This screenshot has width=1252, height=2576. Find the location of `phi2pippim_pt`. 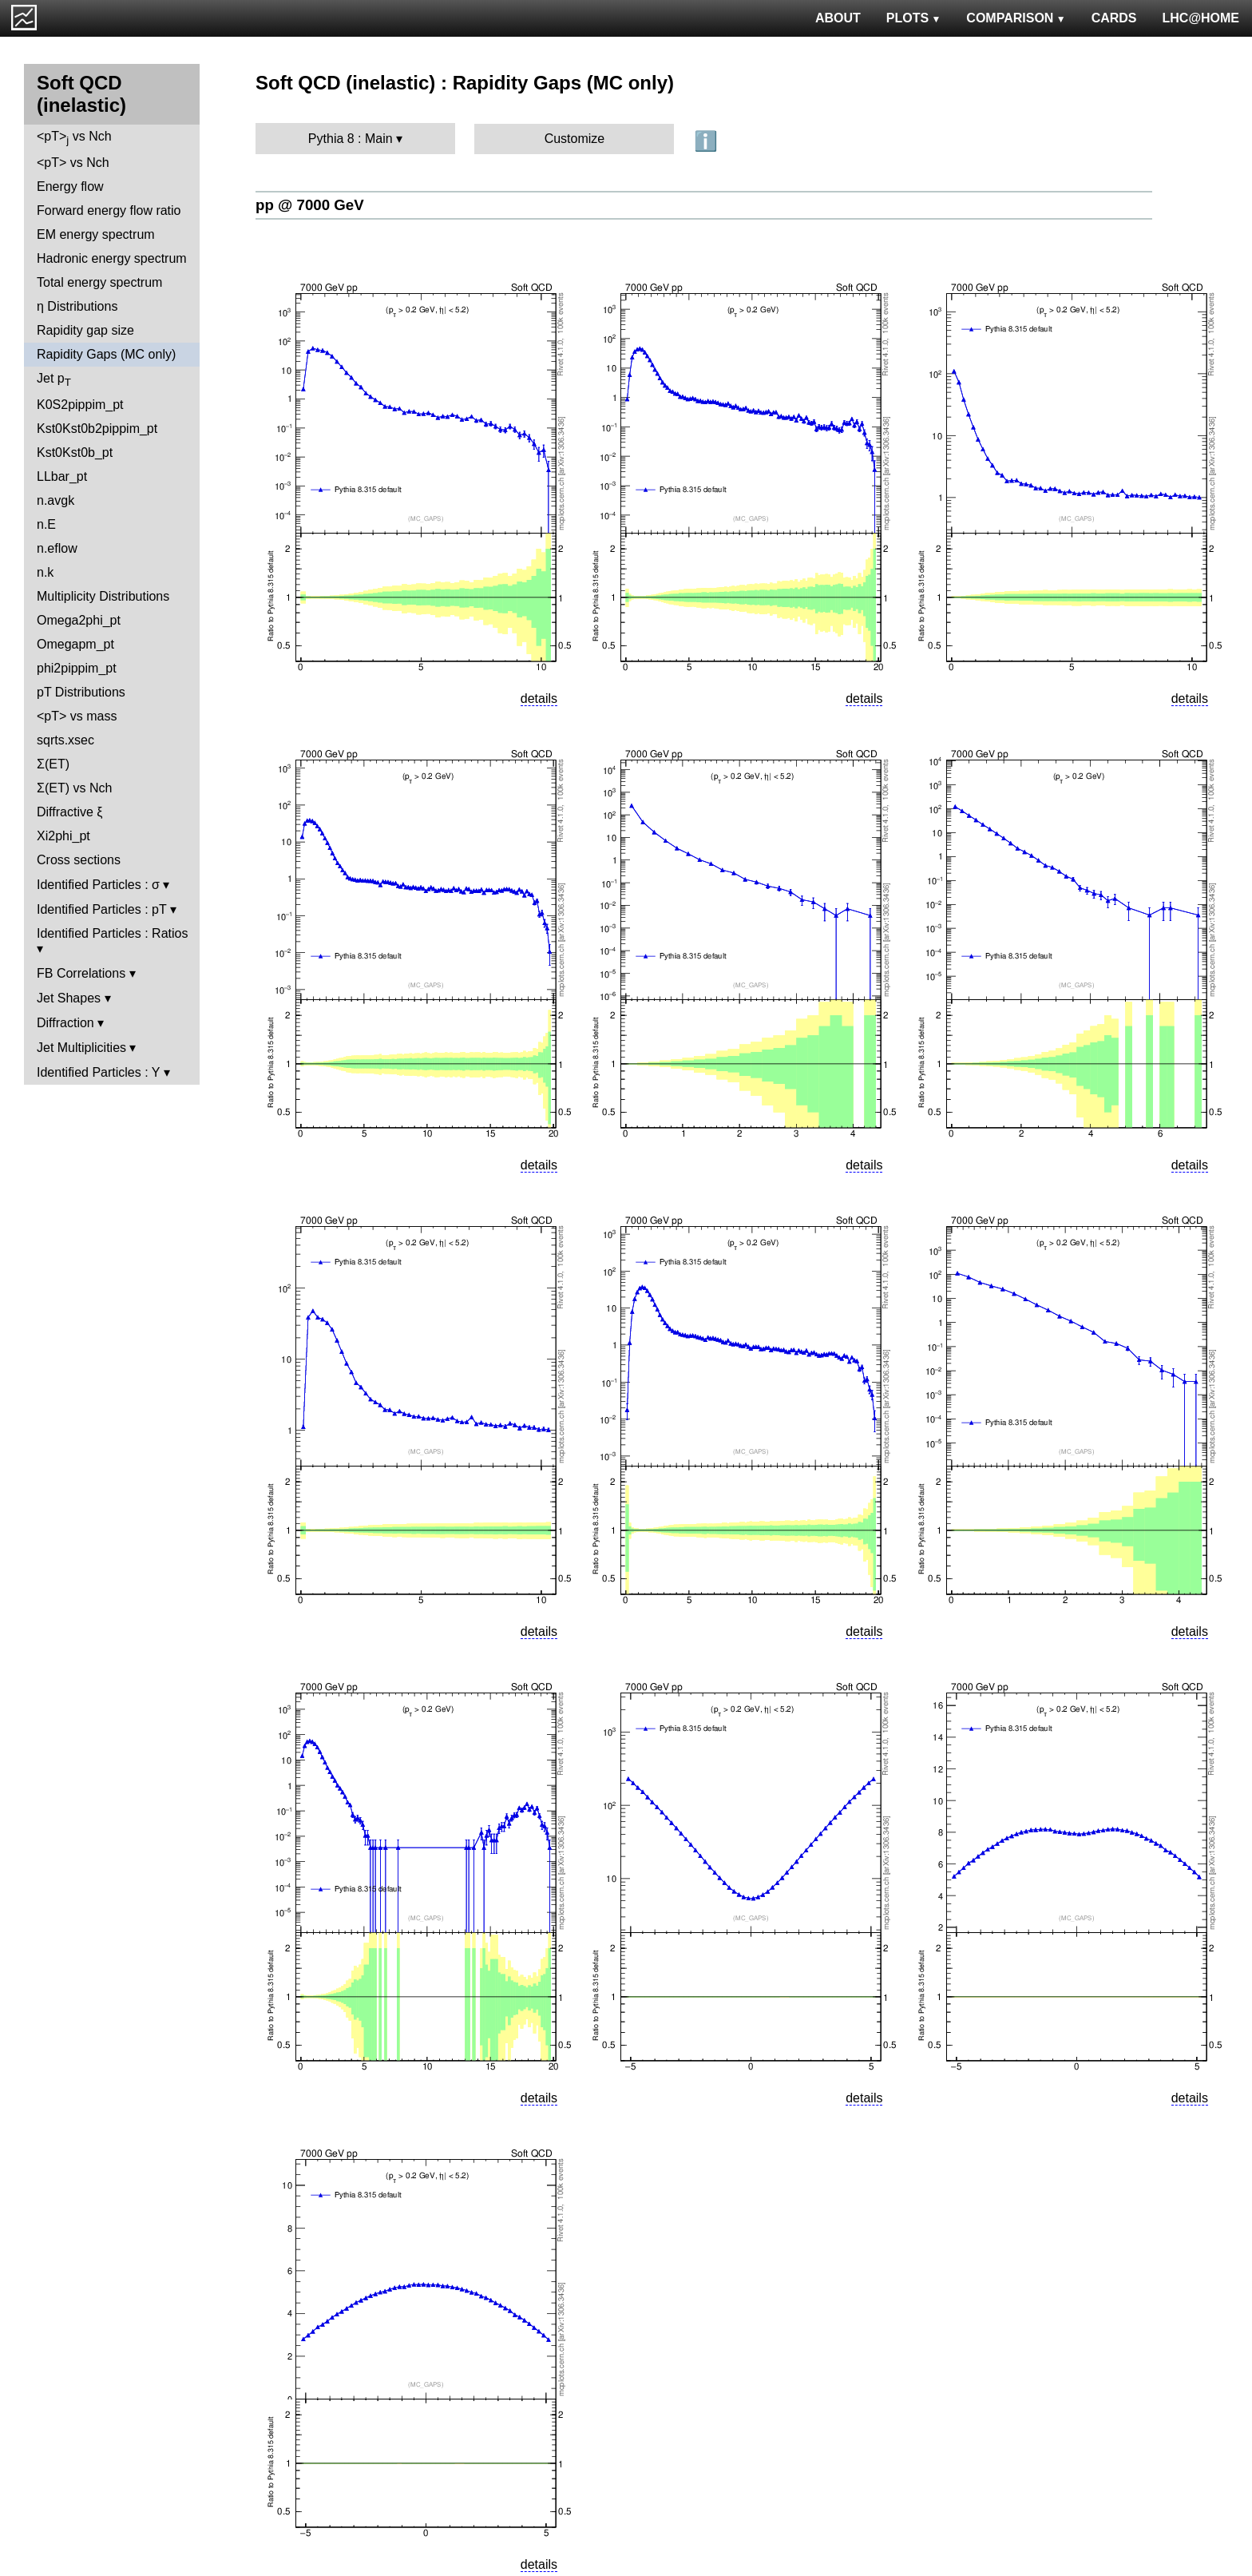

phi2pippim_pt is located at coordinates (77, 668).